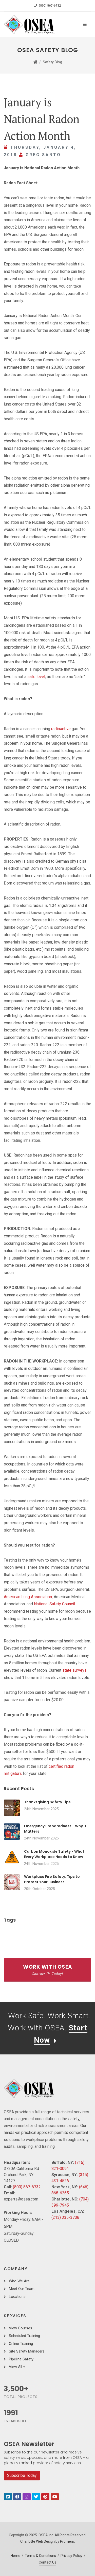 The image size is (95, 2576). Describe the element at coordinates (52, 1879) in the screenshot. I see `Workplace Fire Safety: Tips to Protect Your Business` at that location.